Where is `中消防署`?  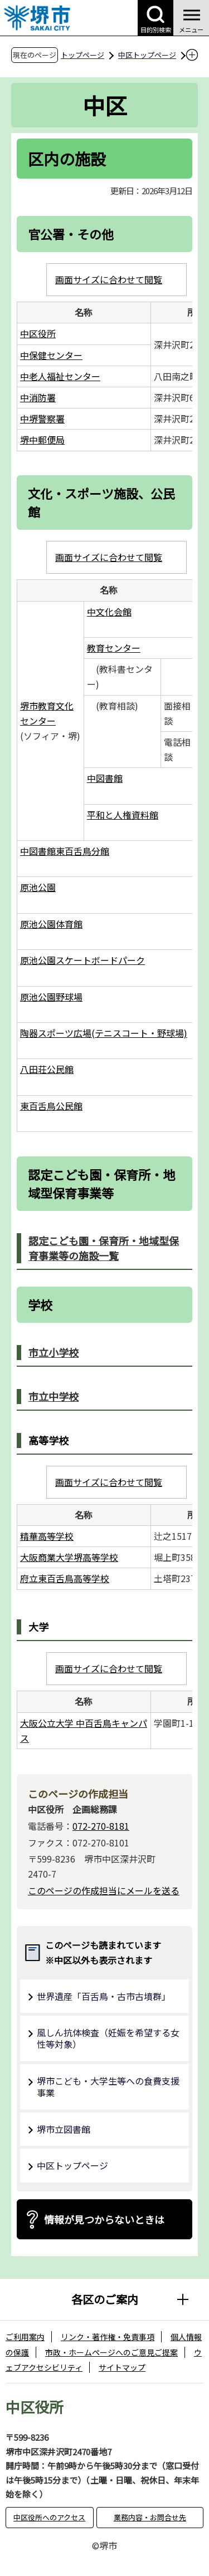 中消防署 is located at coordinates (38, 397).